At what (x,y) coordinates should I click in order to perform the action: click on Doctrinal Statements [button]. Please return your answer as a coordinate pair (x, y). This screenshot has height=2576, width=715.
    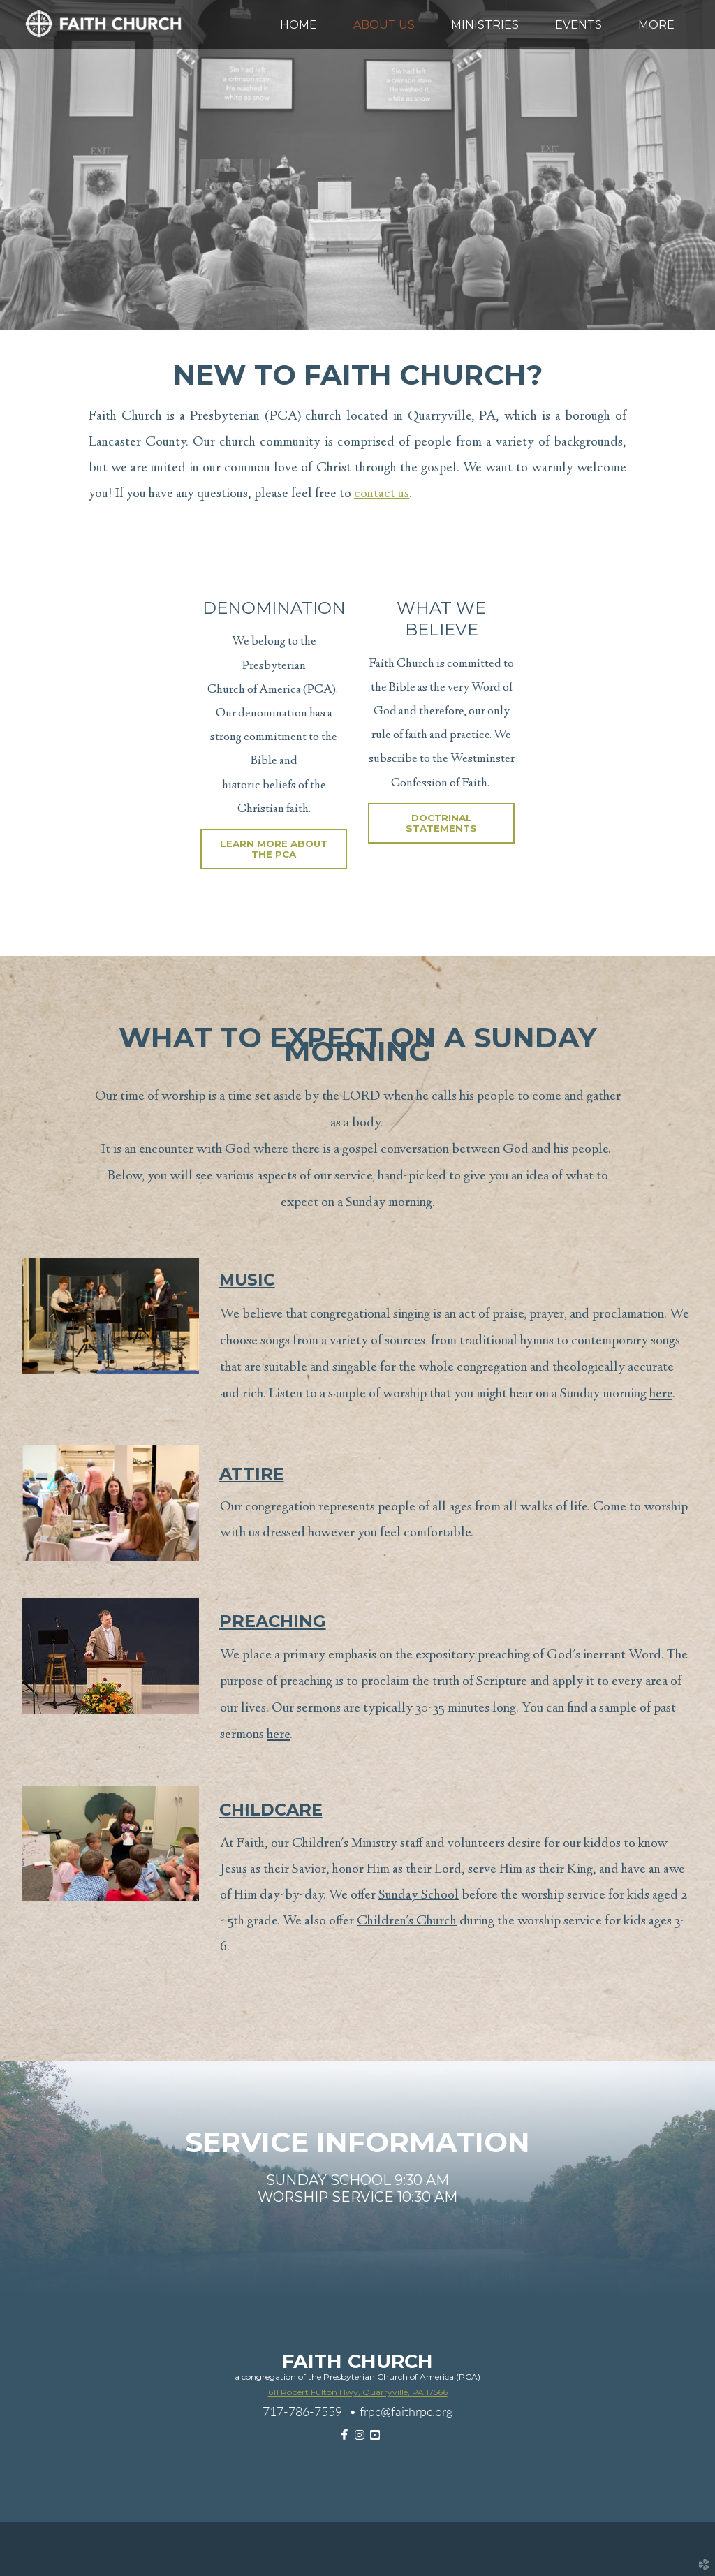
    Looking at the image, I should click on (441, 823).